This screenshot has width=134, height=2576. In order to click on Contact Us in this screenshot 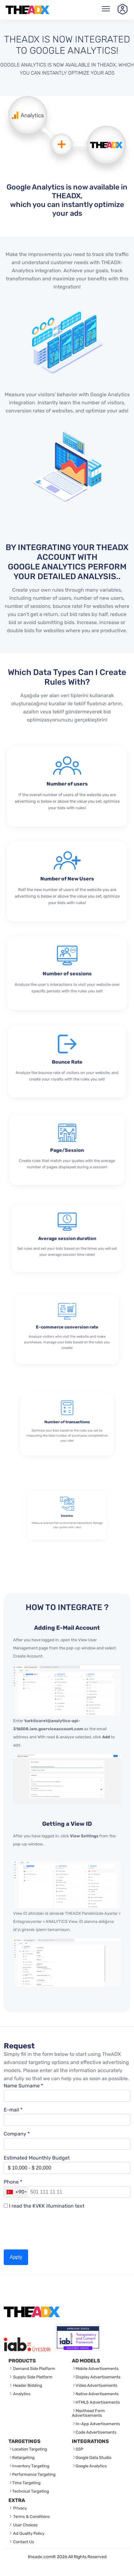, I will do `click(23, 2541)`.